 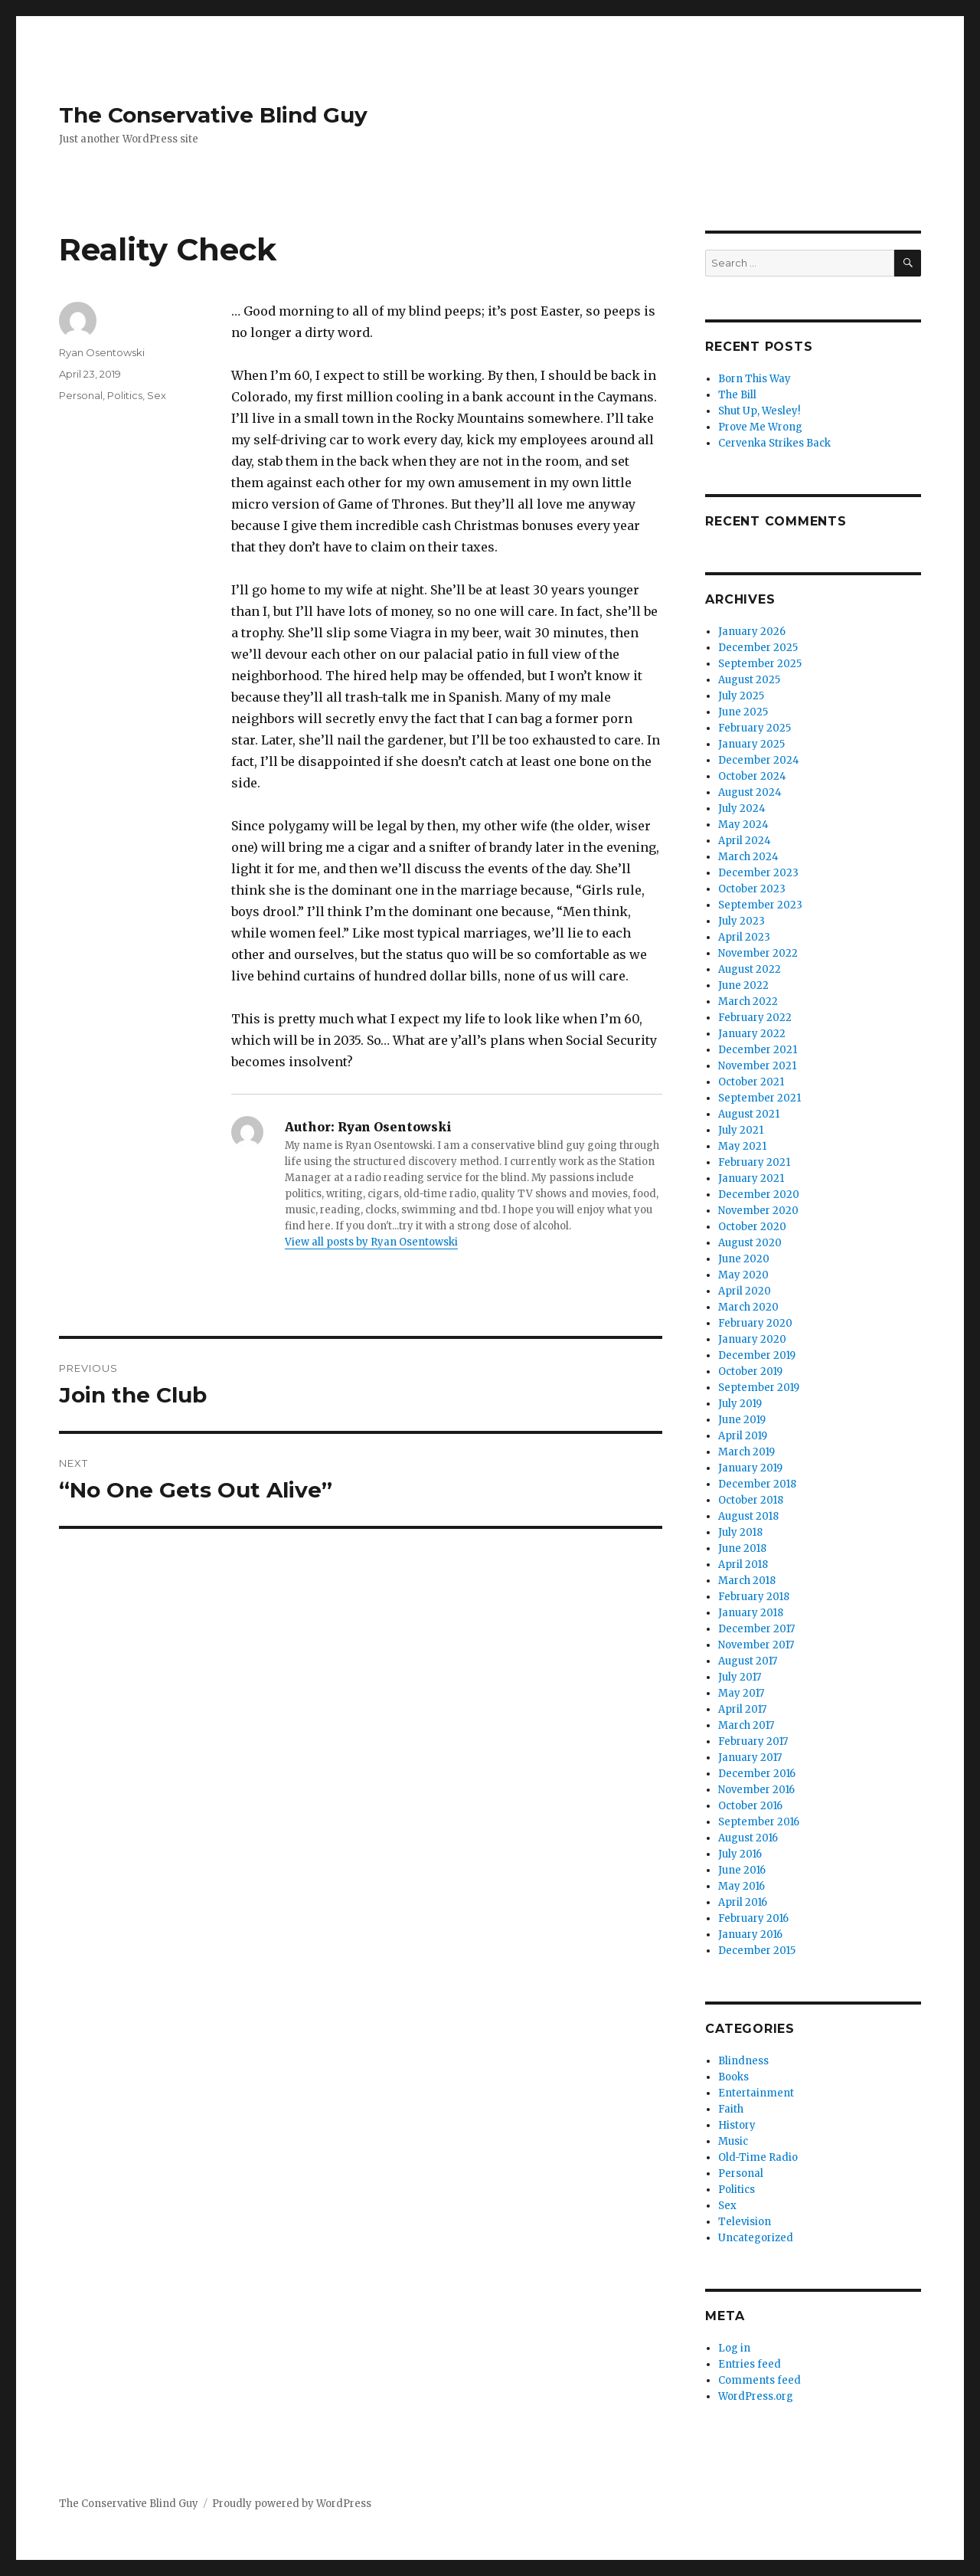 What do you see at coordinates (742, 1870) in the screenshot?
I see `June 2016` at bounding box center [742, 1870].